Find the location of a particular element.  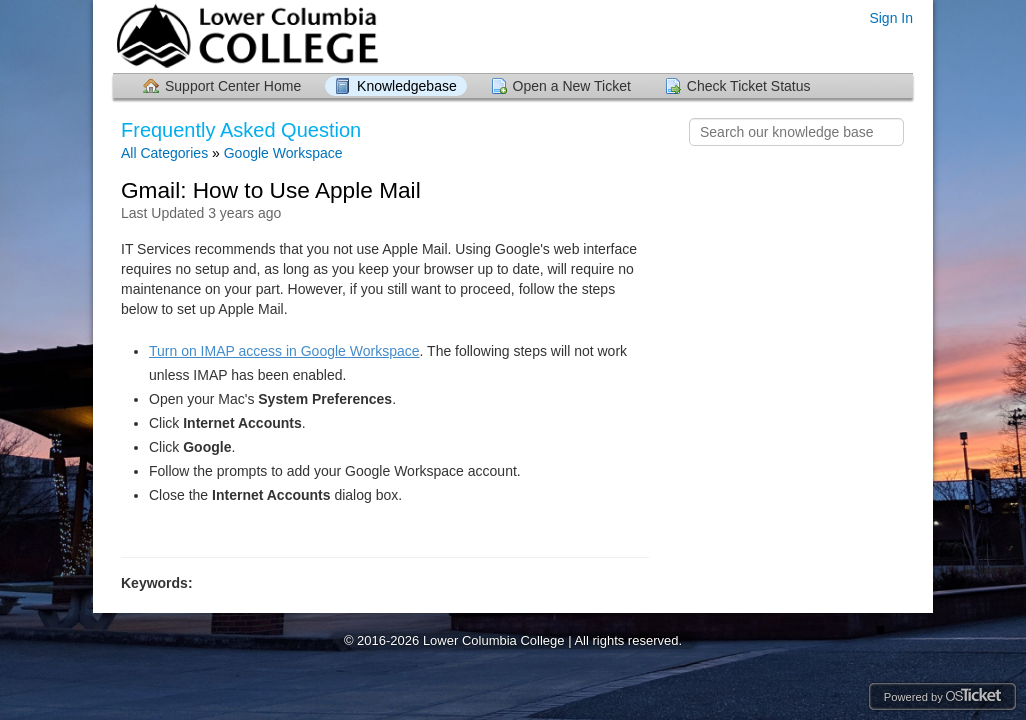

All Categories is located at coordinates (164, 153).